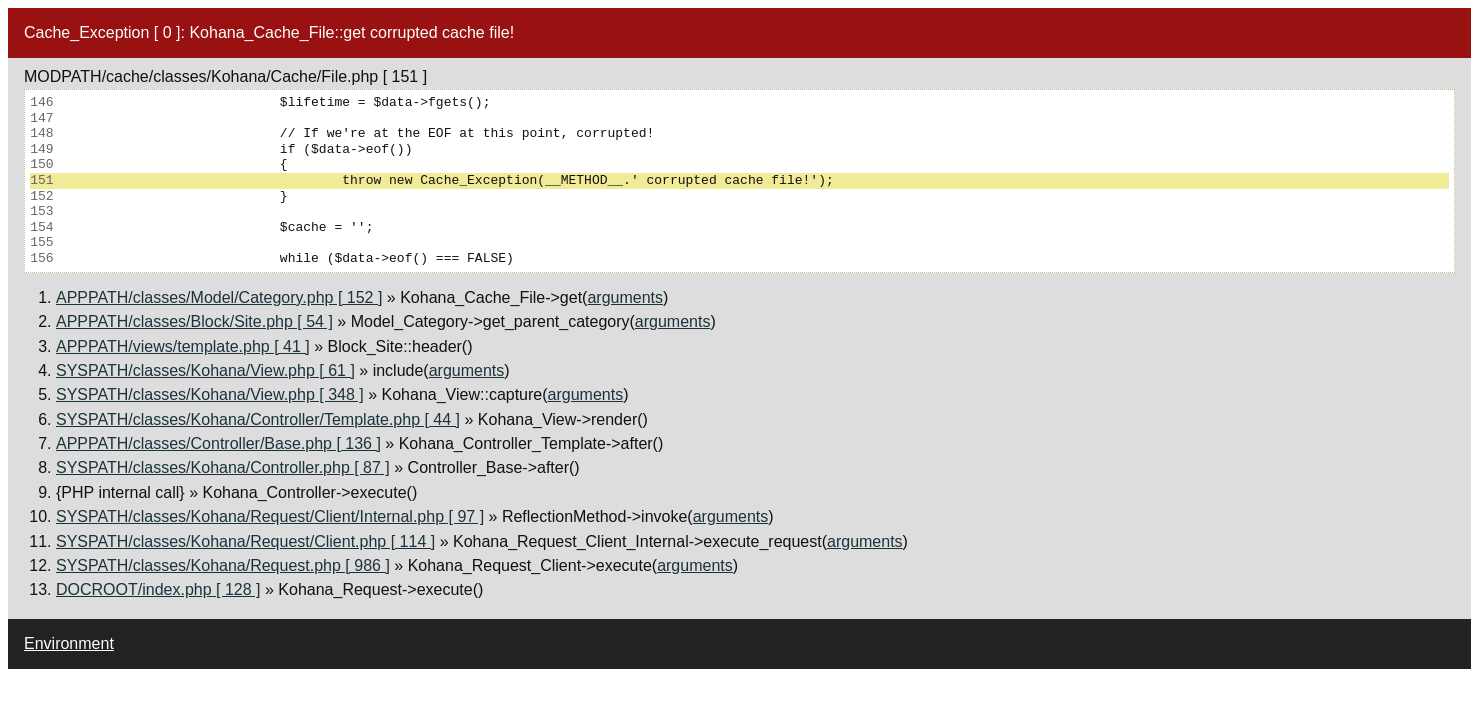 Image resolution: width=1479 pixels, height=720 pixels. What do you see at coordinates (245, 541) in the screenshot?
I see `SYSPATH/classes/Kohana/Request/Client.php [ 114 ]` at bounding box center [245, 541].